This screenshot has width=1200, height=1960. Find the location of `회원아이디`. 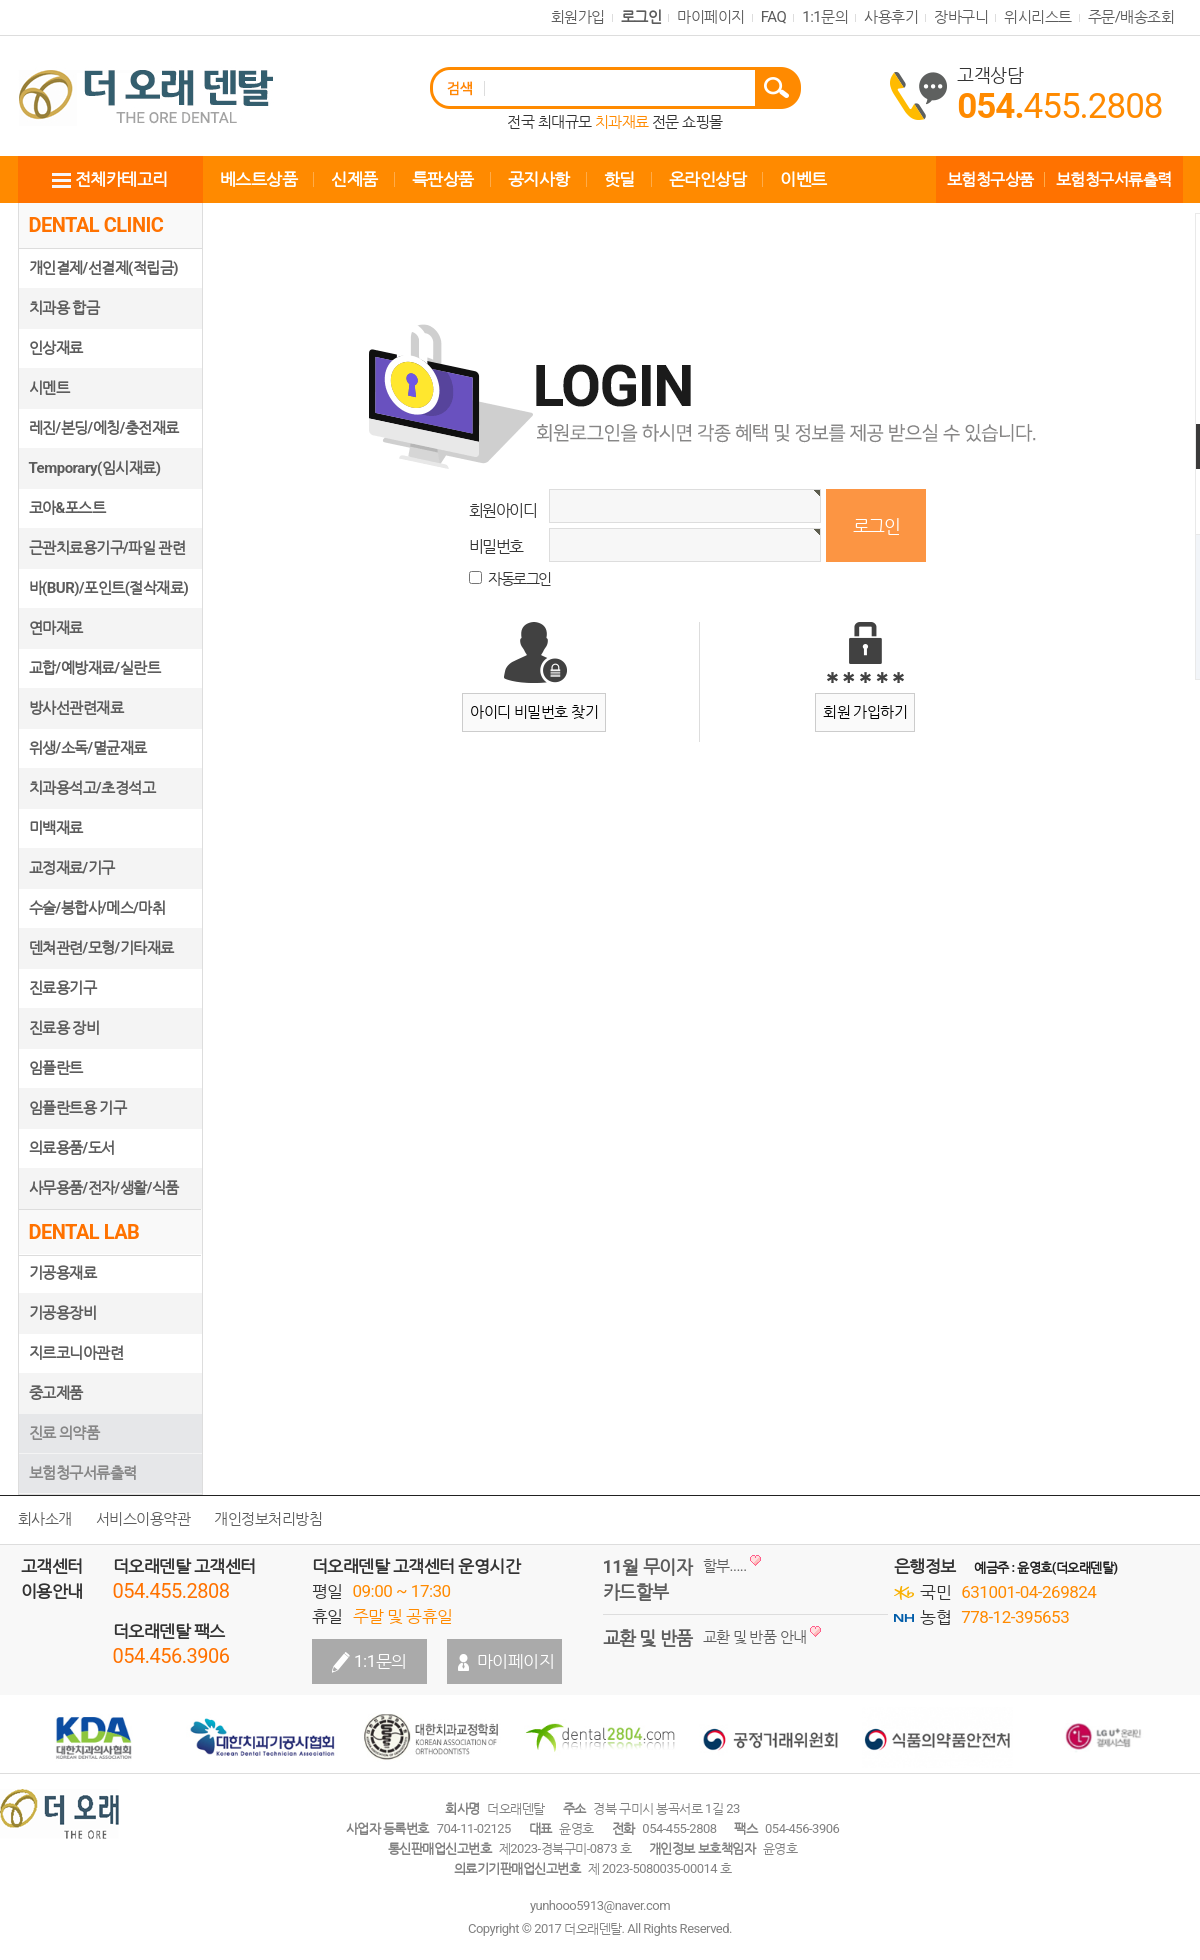

회원아이디 is located at coordinates (502, 510).